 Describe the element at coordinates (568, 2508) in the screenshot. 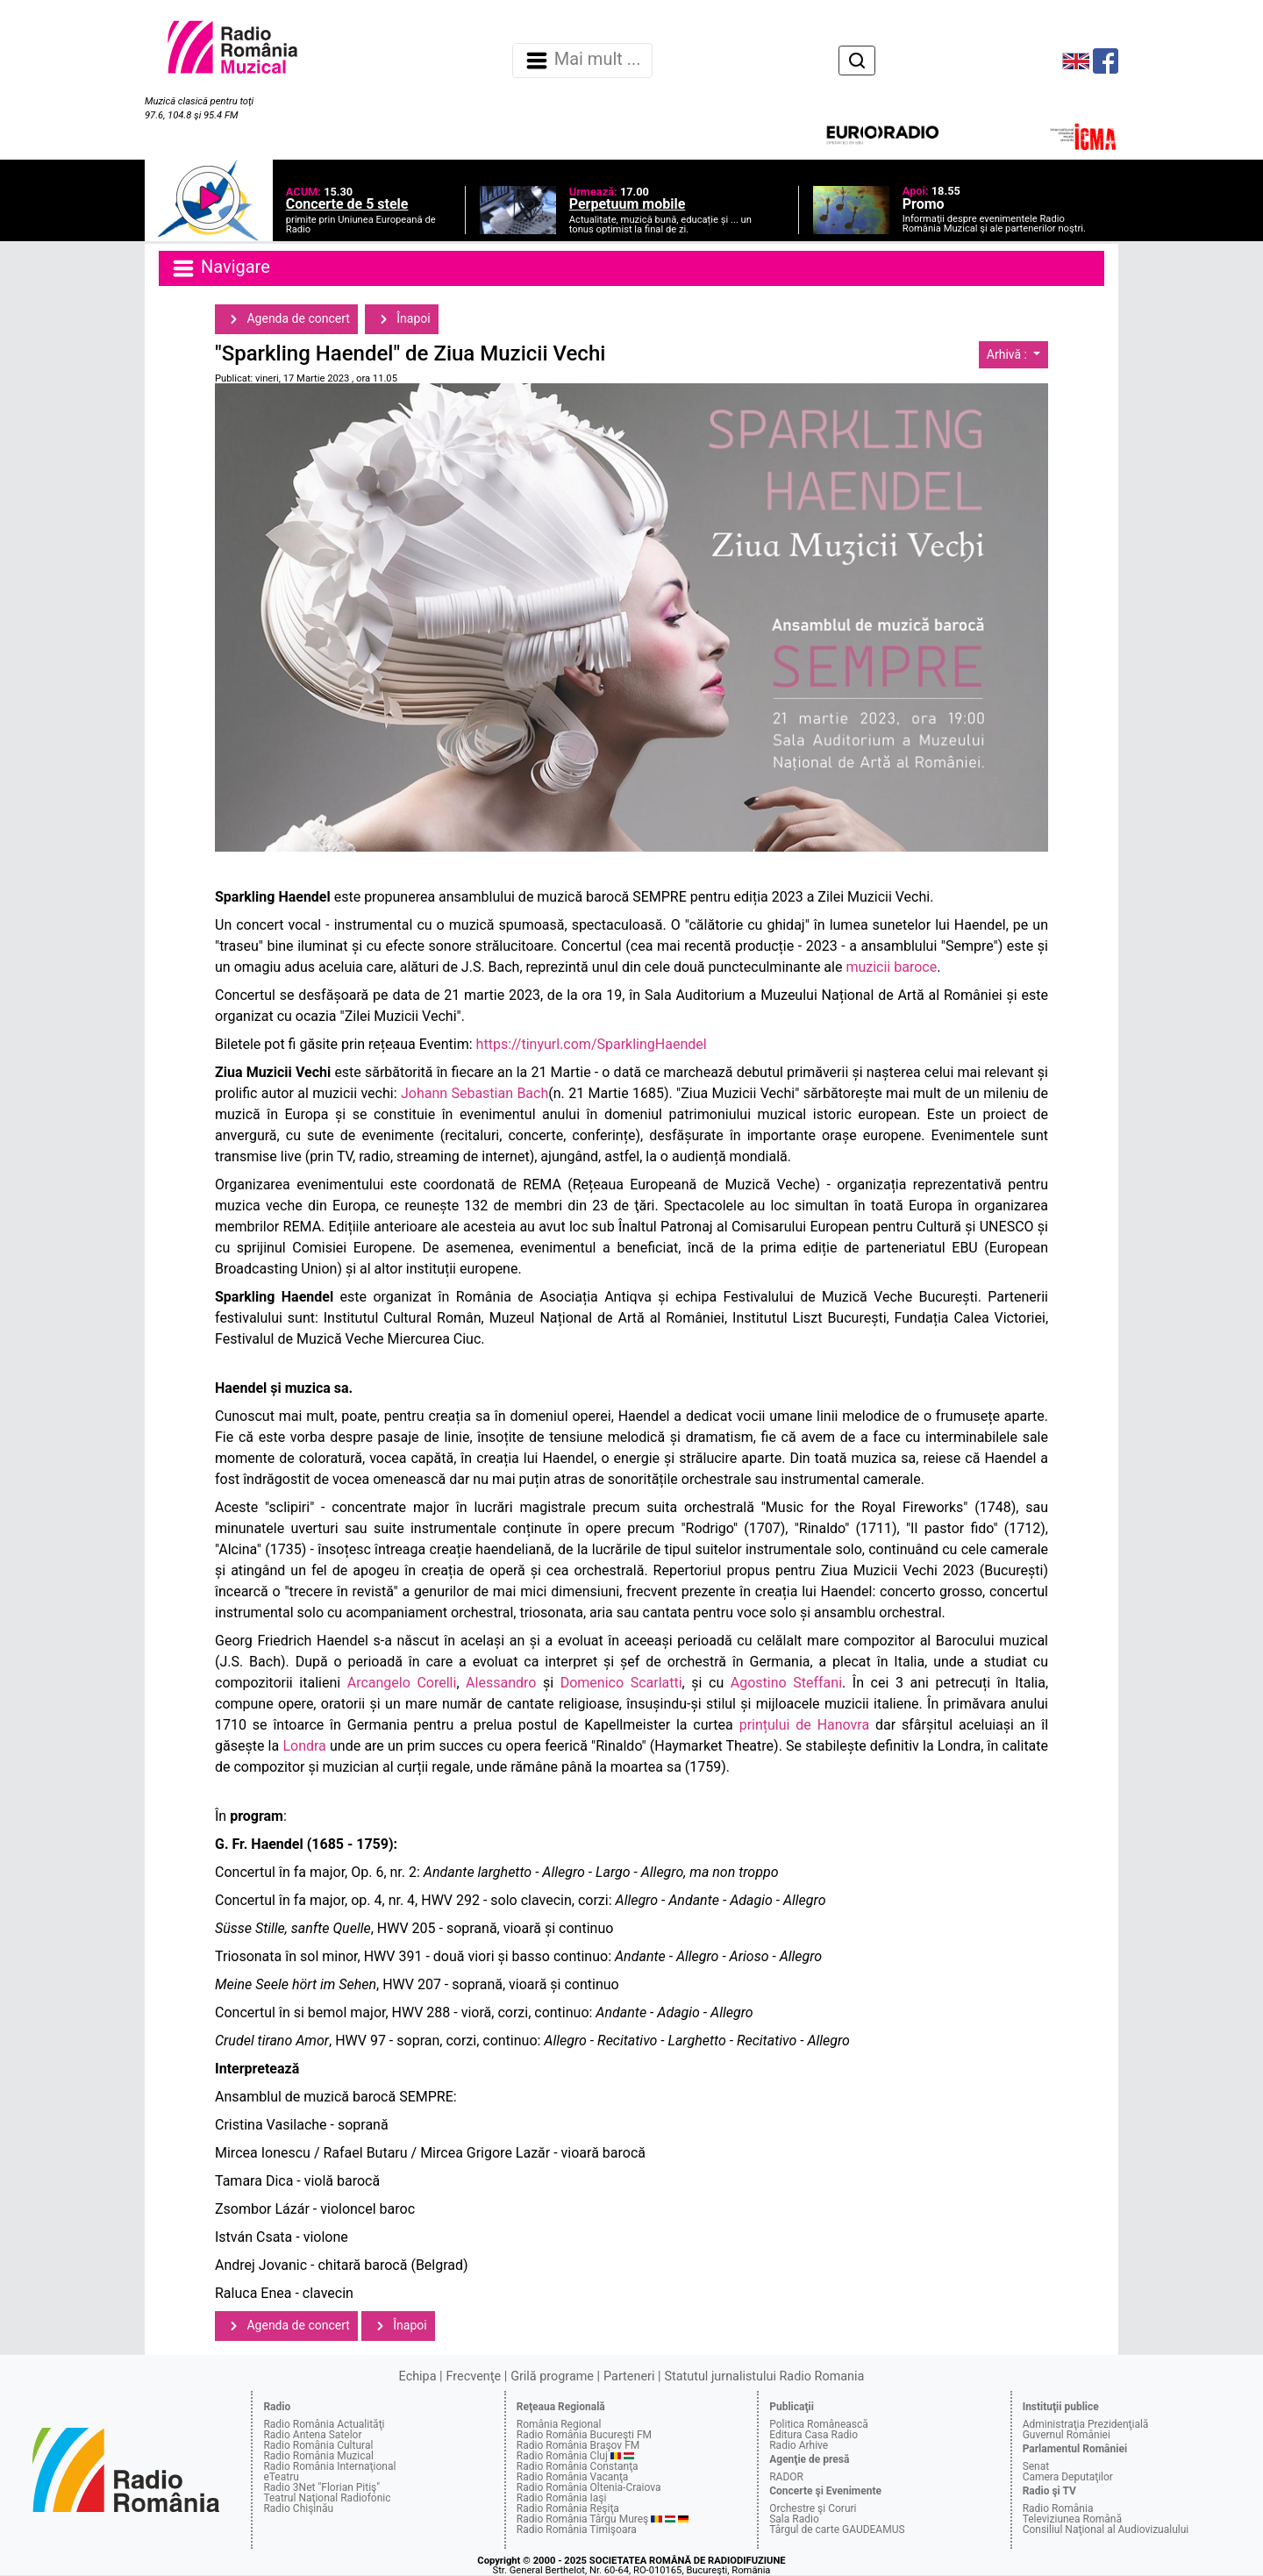

I see `Radio România Reşiţa` at that location.